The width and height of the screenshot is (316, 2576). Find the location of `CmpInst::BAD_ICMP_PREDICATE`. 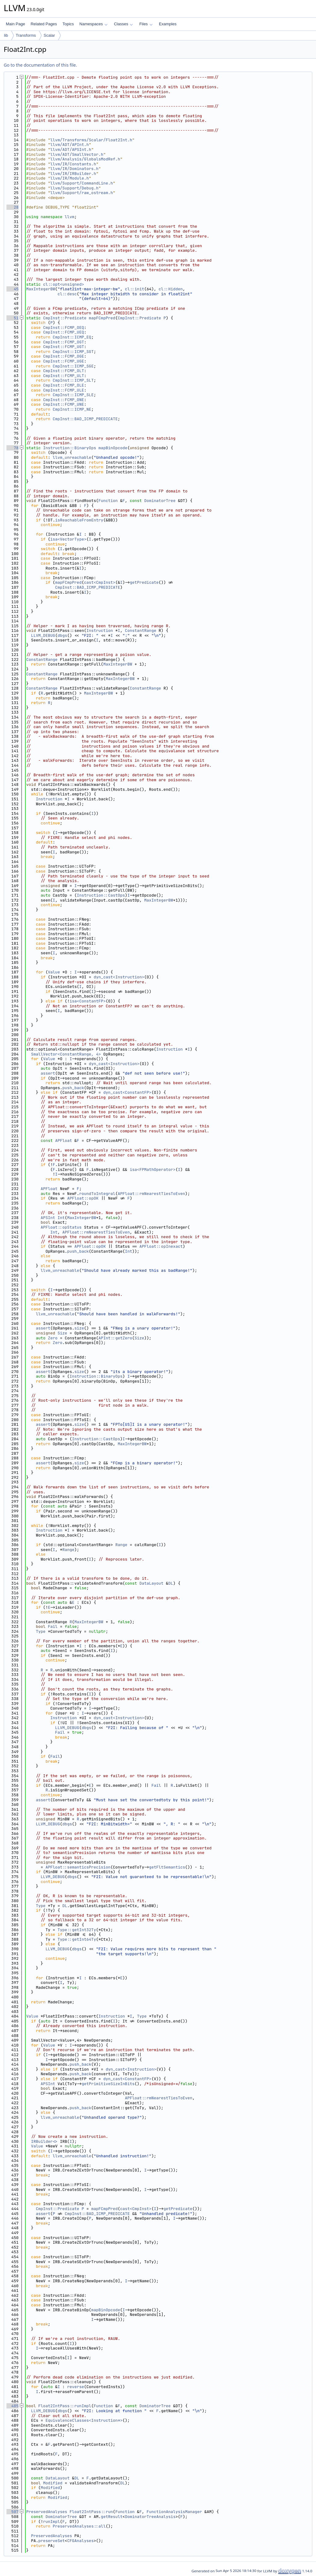

CmpInst::BAD_ICMP_PREDICATE is located at coordinates (85, 418).